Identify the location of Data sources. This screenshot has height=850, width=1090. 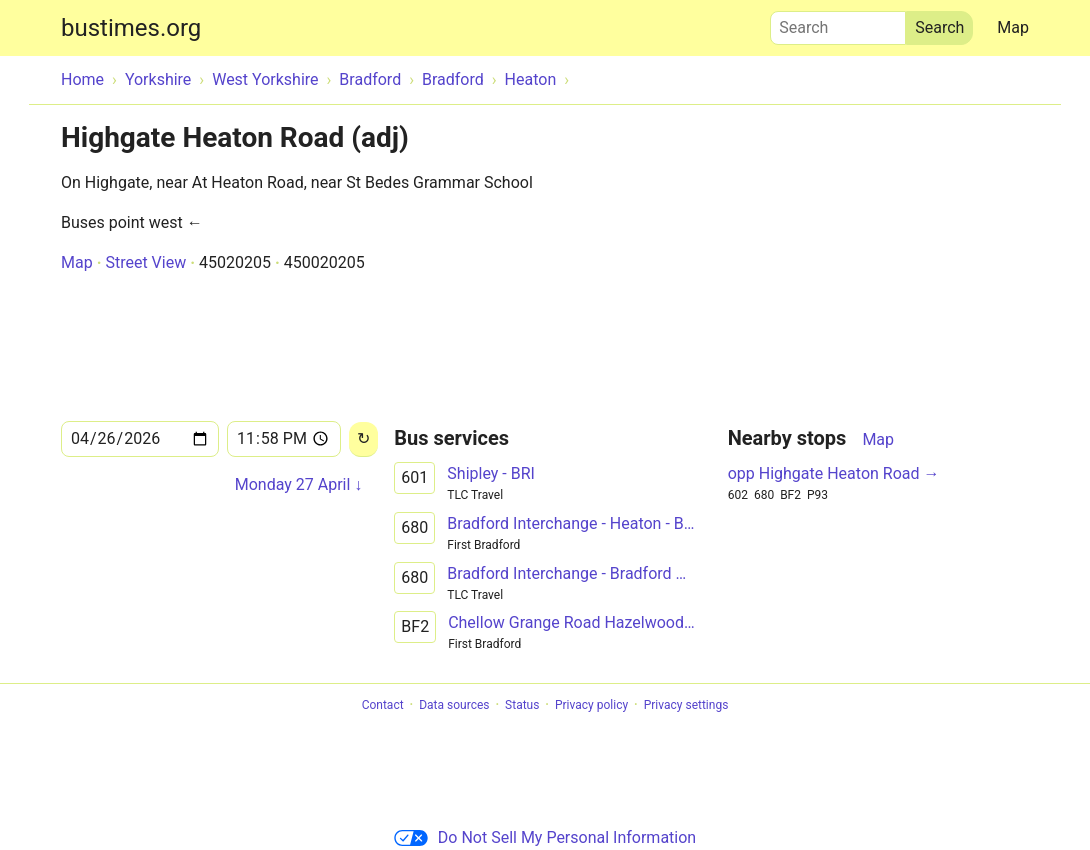
(454, 705).